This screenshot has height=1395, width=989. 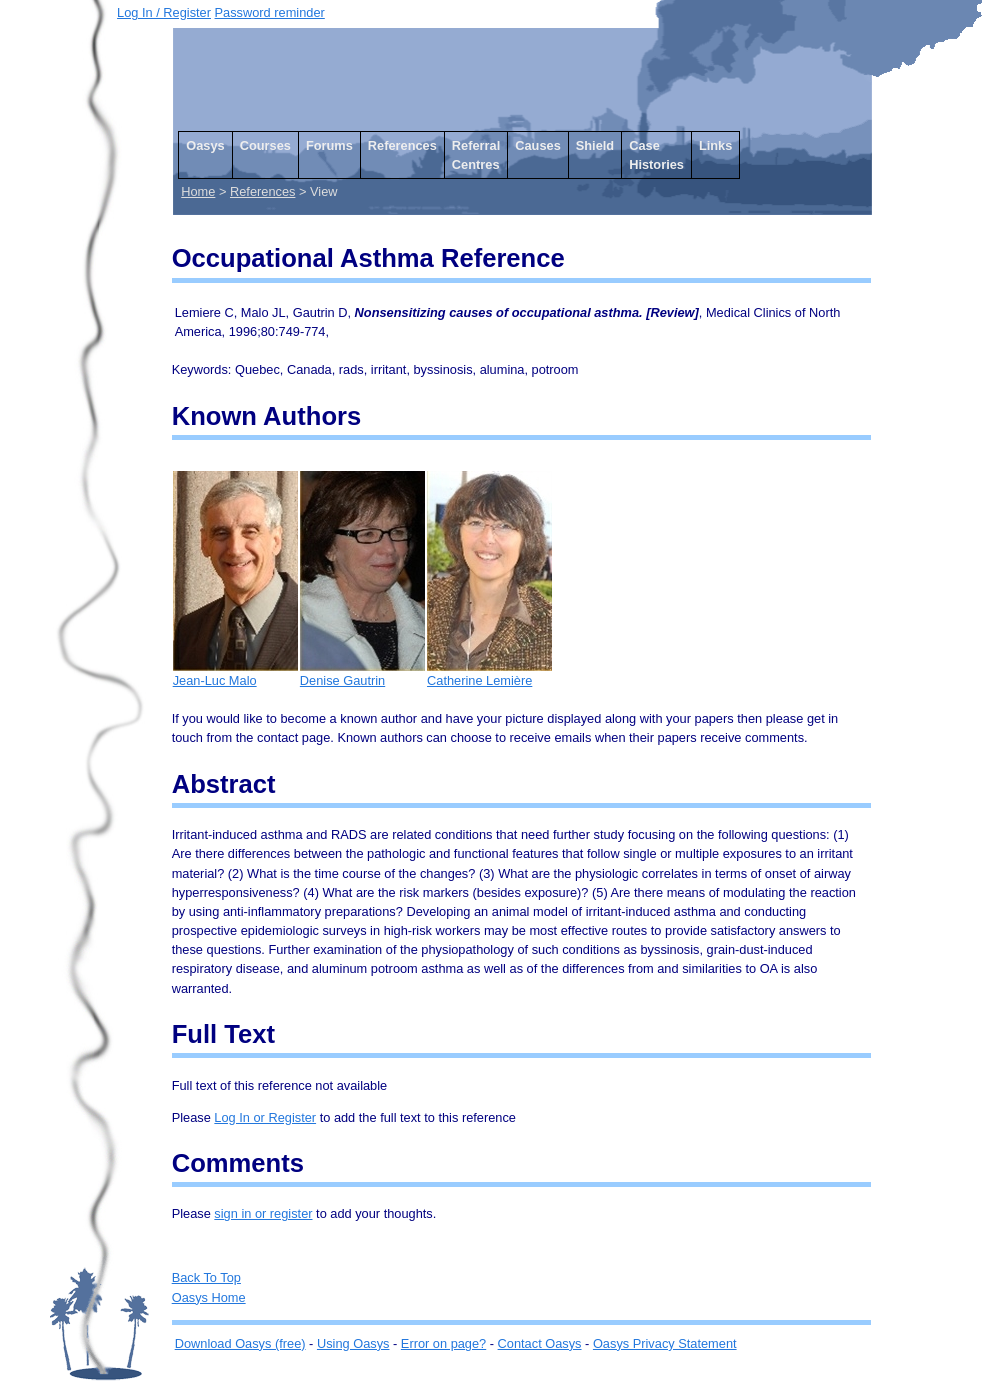 What do you see at coordinates (209, 1297) in the screenshot?
I see `Oasys Home` at bounding box center [209, 1297].